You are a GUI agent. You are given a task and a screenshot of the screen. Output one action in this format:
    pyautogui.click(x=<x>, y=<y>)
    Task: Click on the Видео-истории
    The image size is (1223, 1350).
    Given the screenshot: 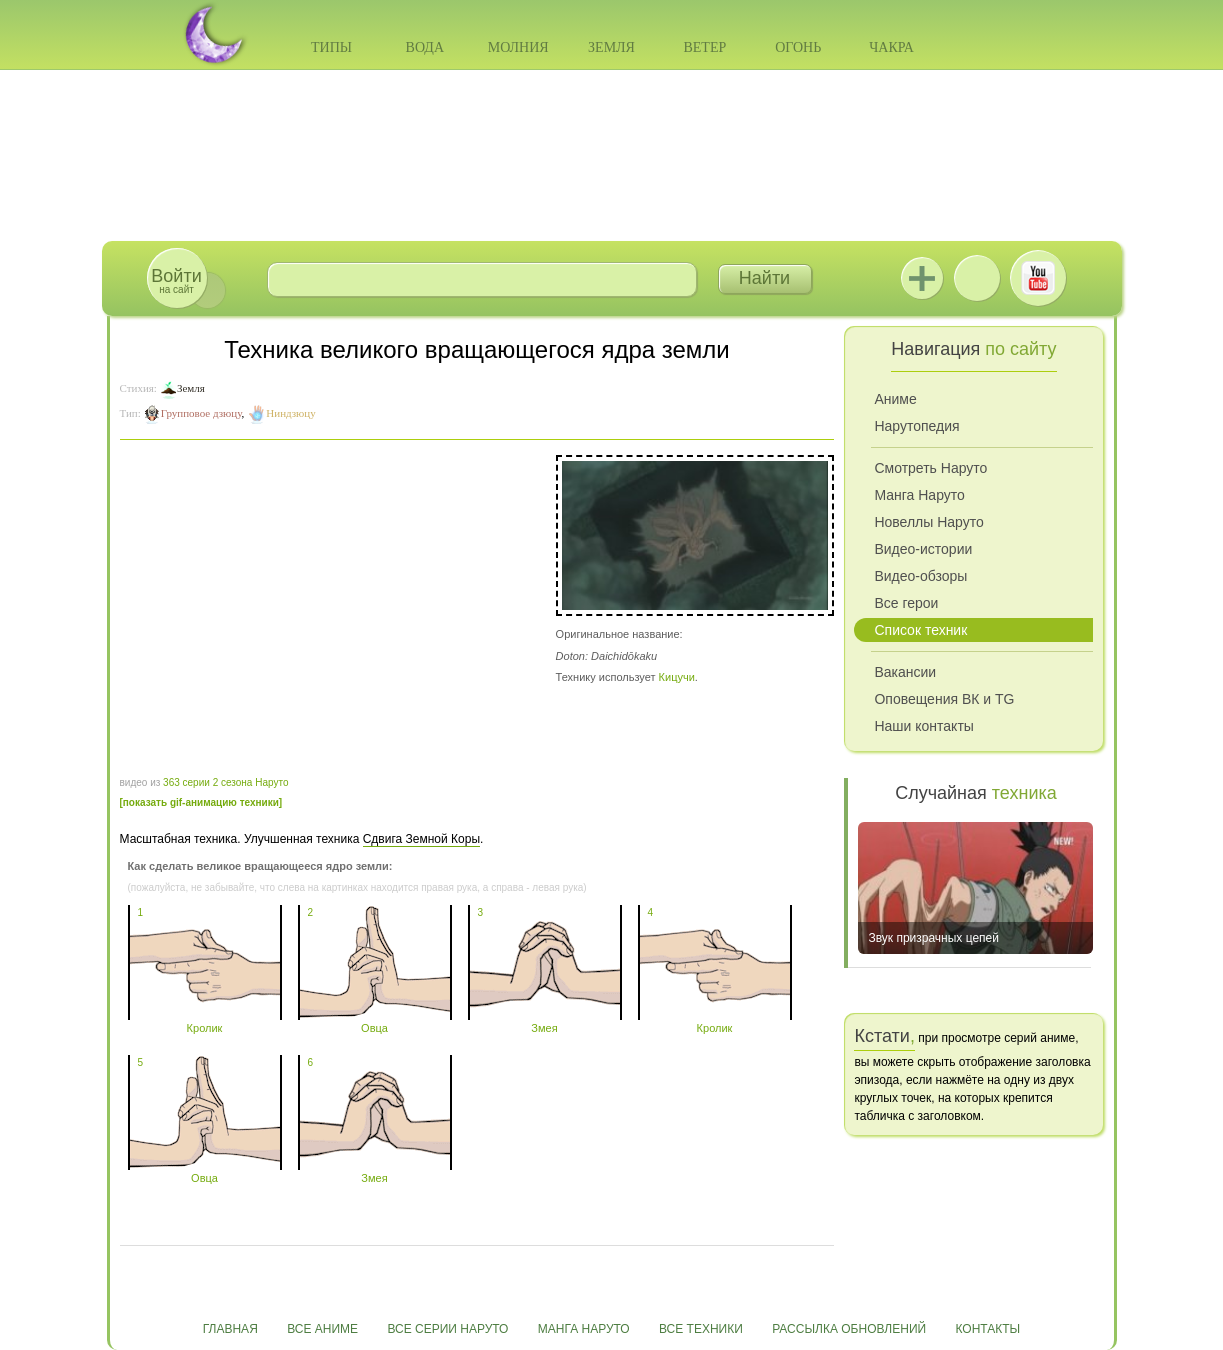 What is the action you would take?
    pyautogui.click(x=923, y=549)
    